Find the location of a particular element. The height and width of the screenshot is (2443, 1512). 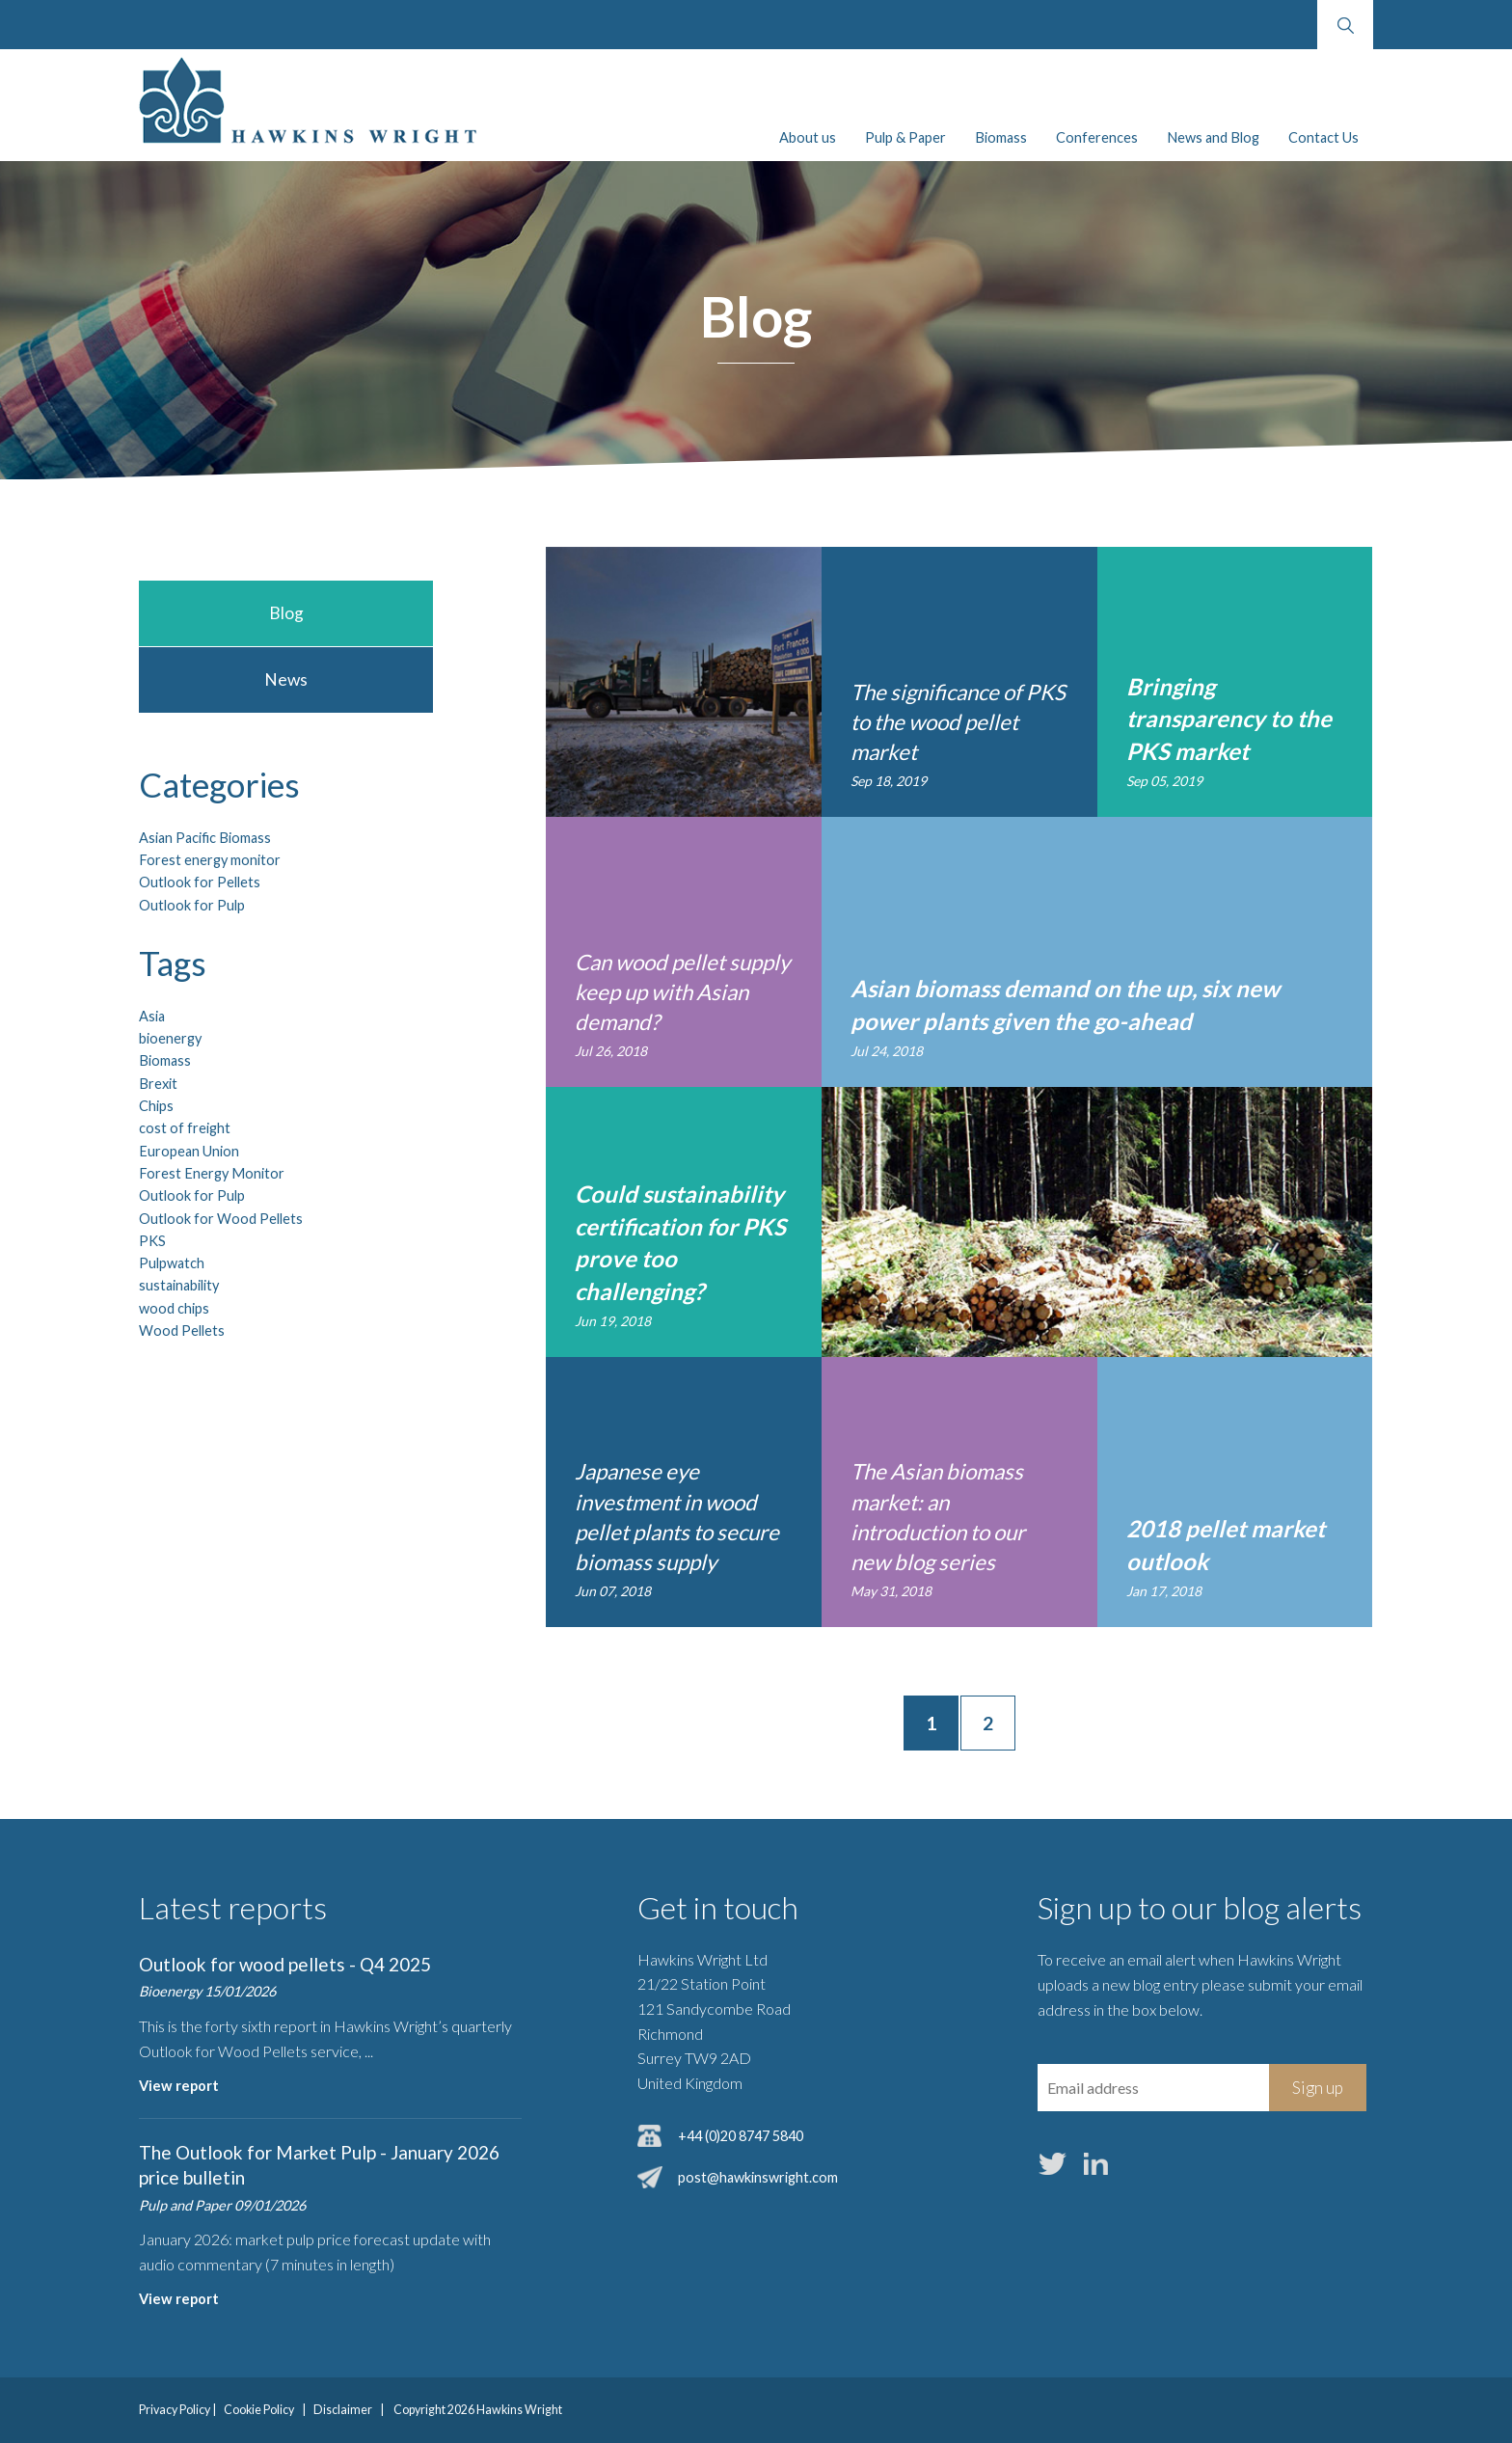

About us is located at coordinates (807, 137).